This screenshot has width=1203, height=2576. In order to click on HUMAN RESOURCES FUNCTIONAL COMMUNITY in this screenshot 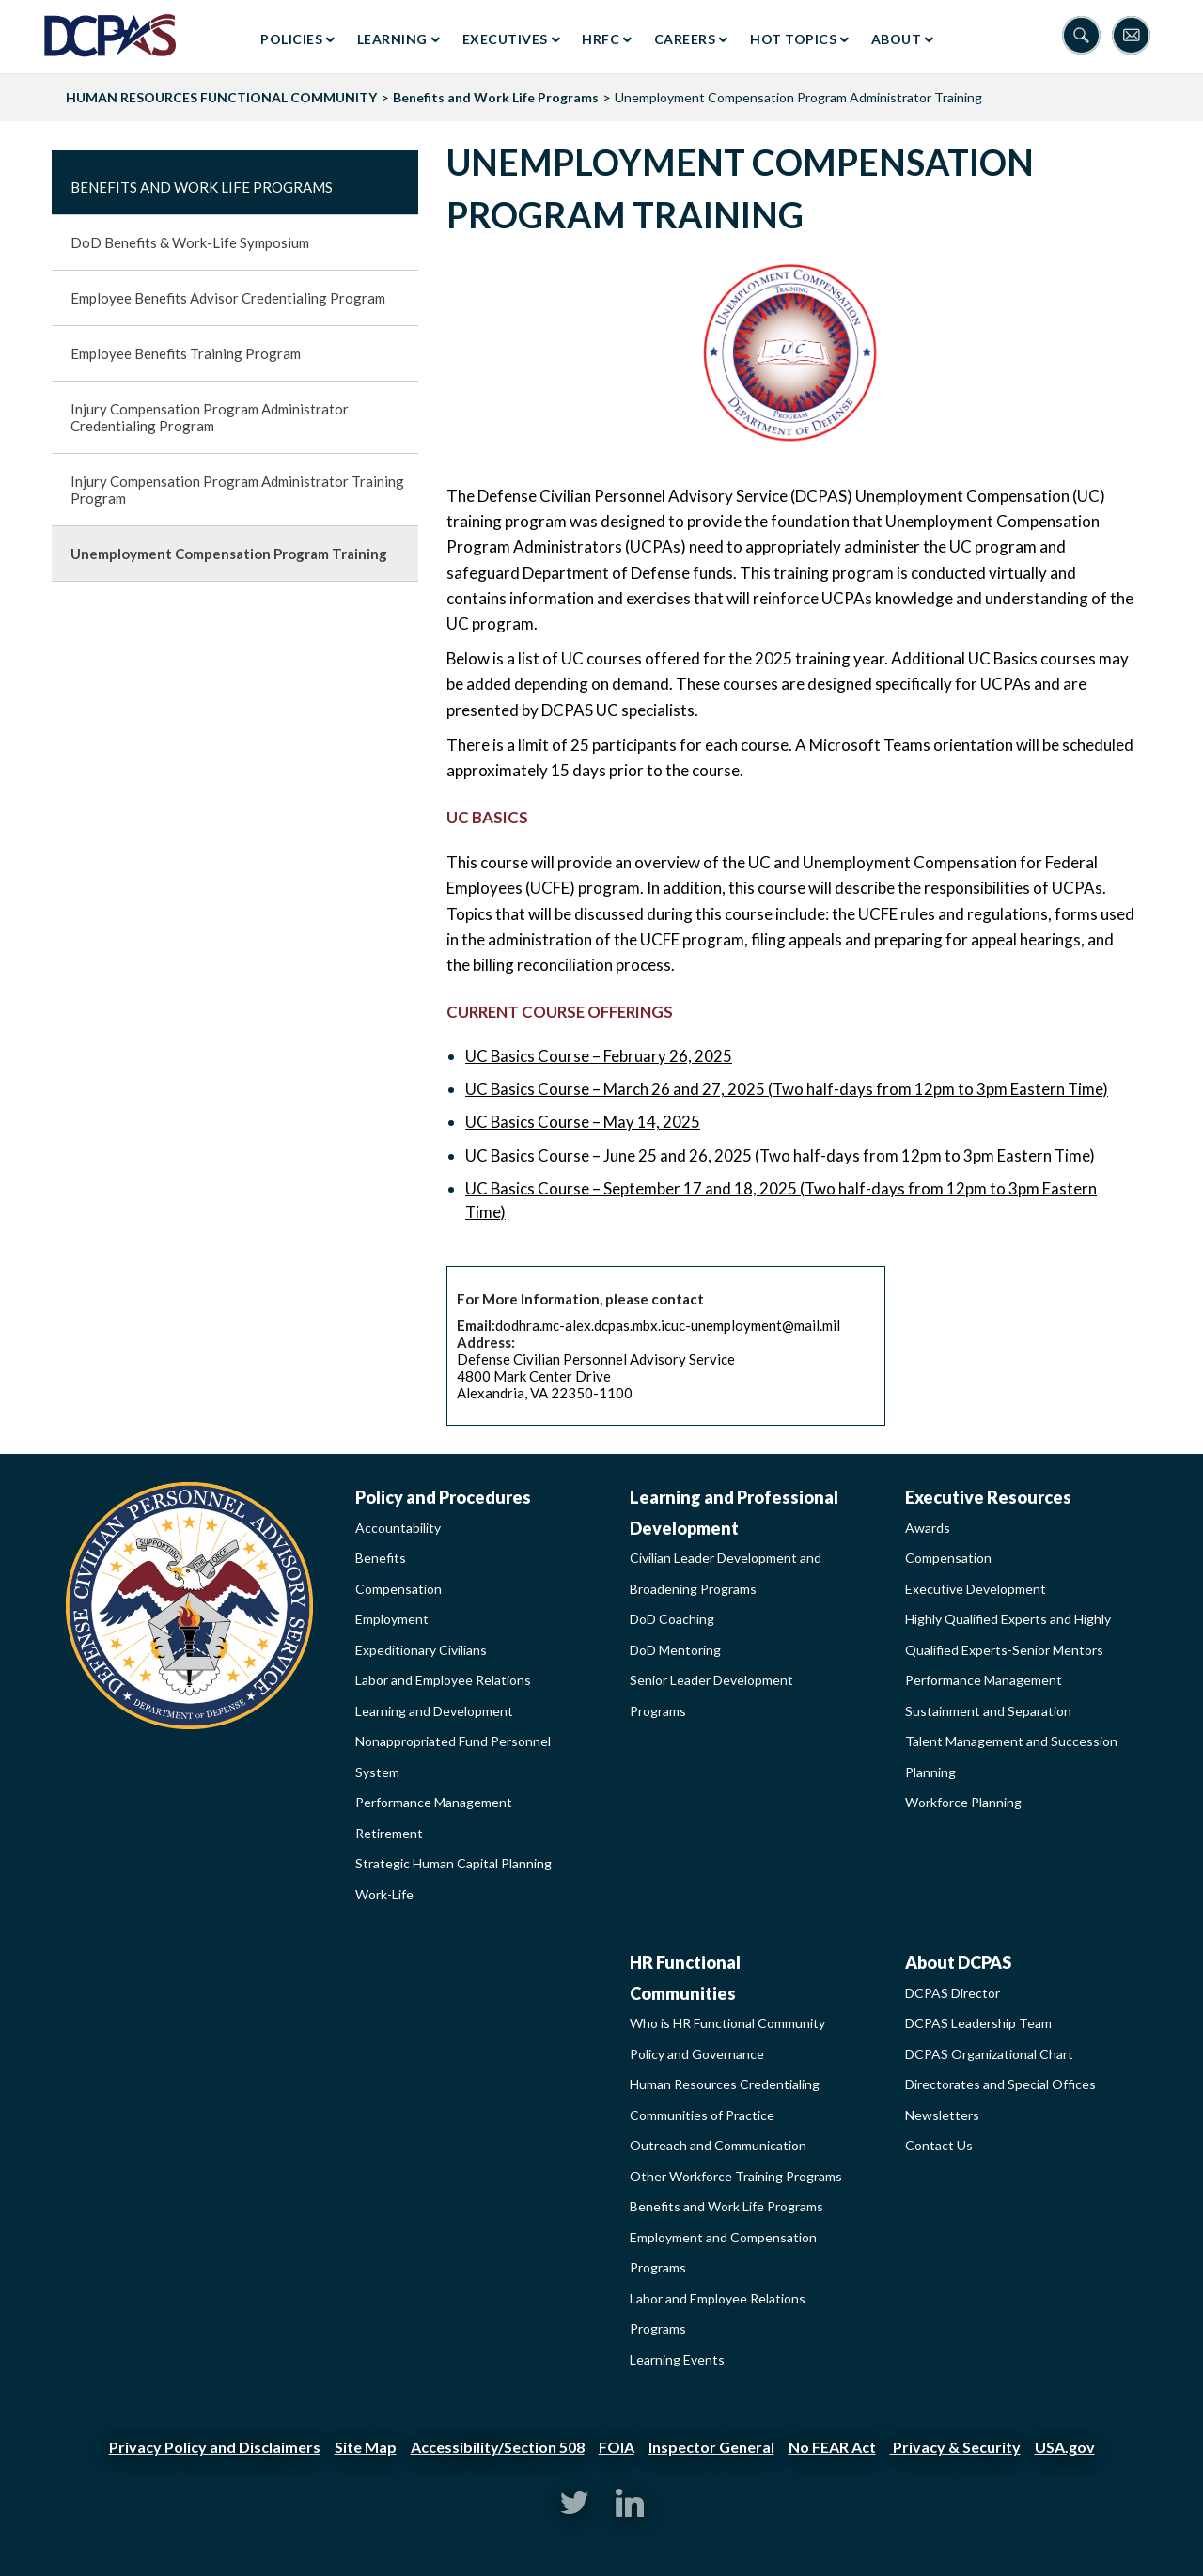, I will do `click(221, 97)`.